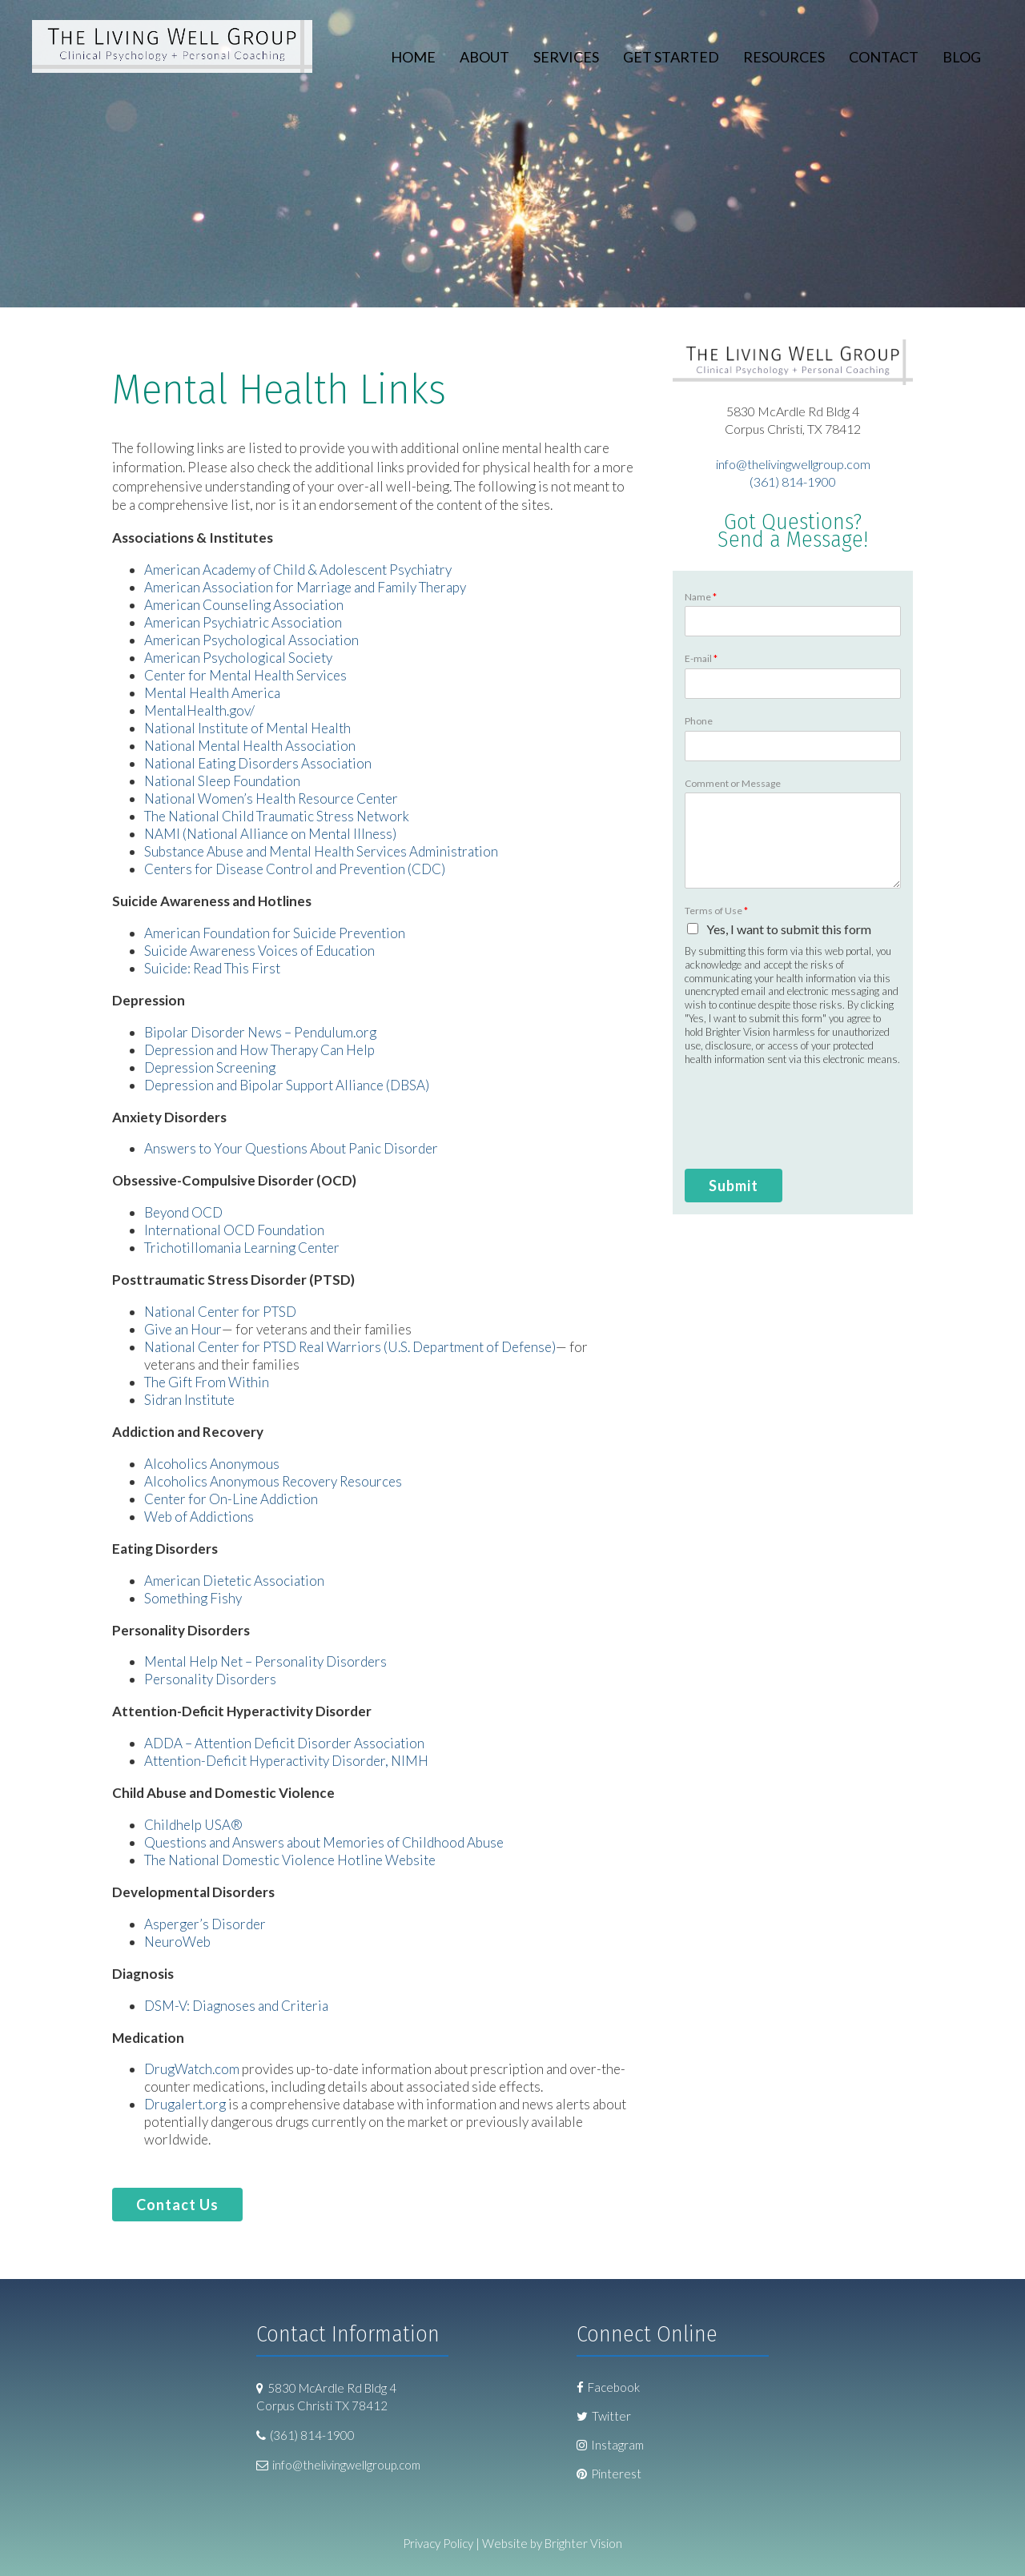 The width and height of the screenshot is (1025, 2576). What do you see at coordinates (716, 911) in the screenshot?
I see `Terms of Use` at bounding box center [716, 911].